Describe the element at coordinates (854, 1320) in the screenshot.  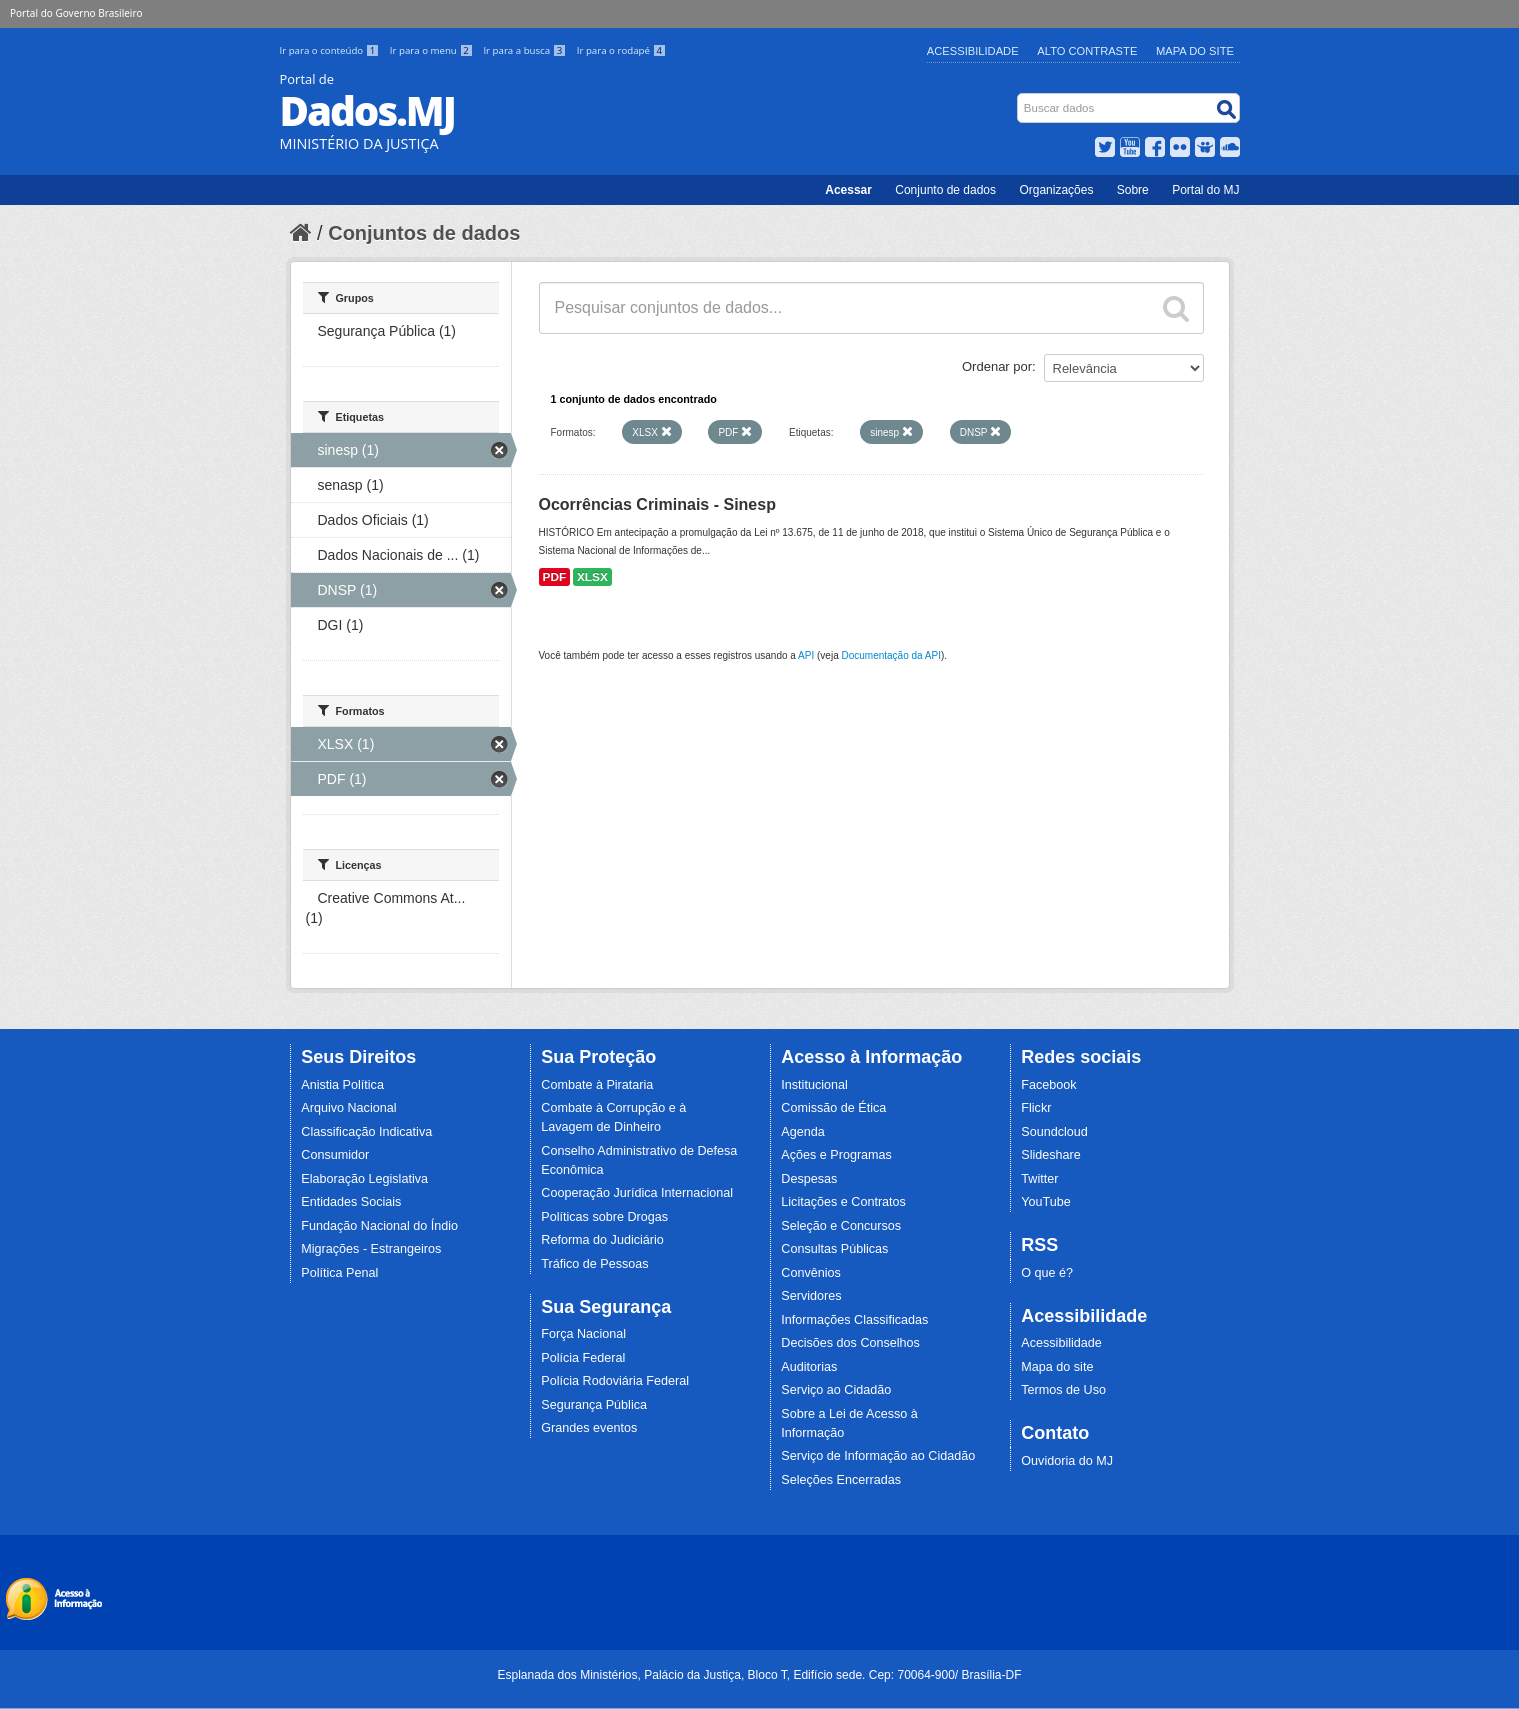
I see `Informações Classificadas` at that location.